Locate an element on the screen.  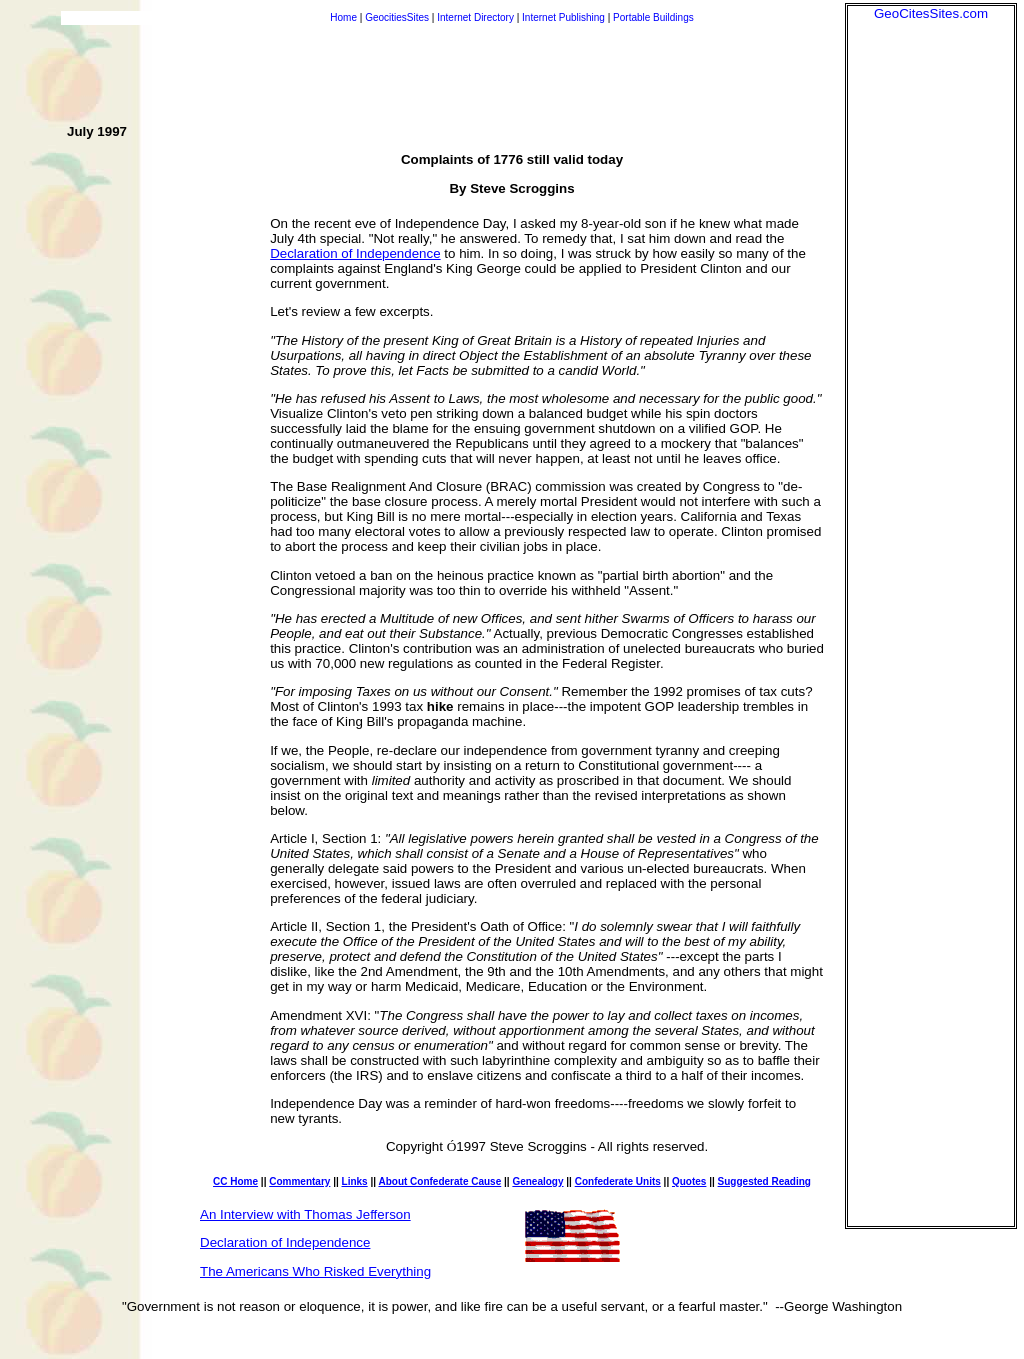
Portable Buildings is located at coordinates (653, 17).